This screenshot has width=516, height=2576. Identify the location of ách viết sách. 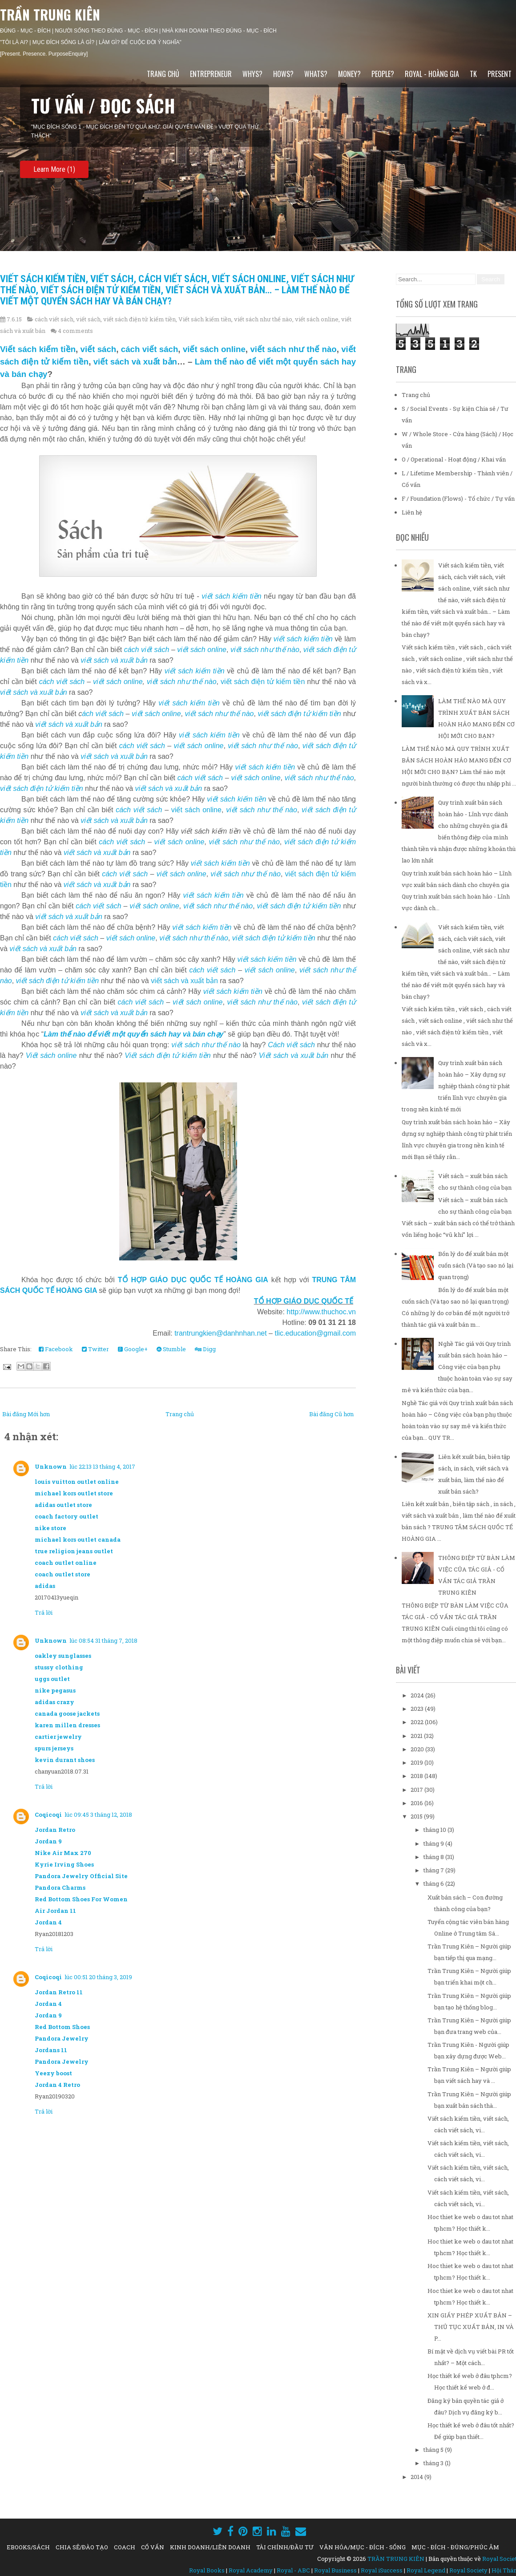
(103, 713).